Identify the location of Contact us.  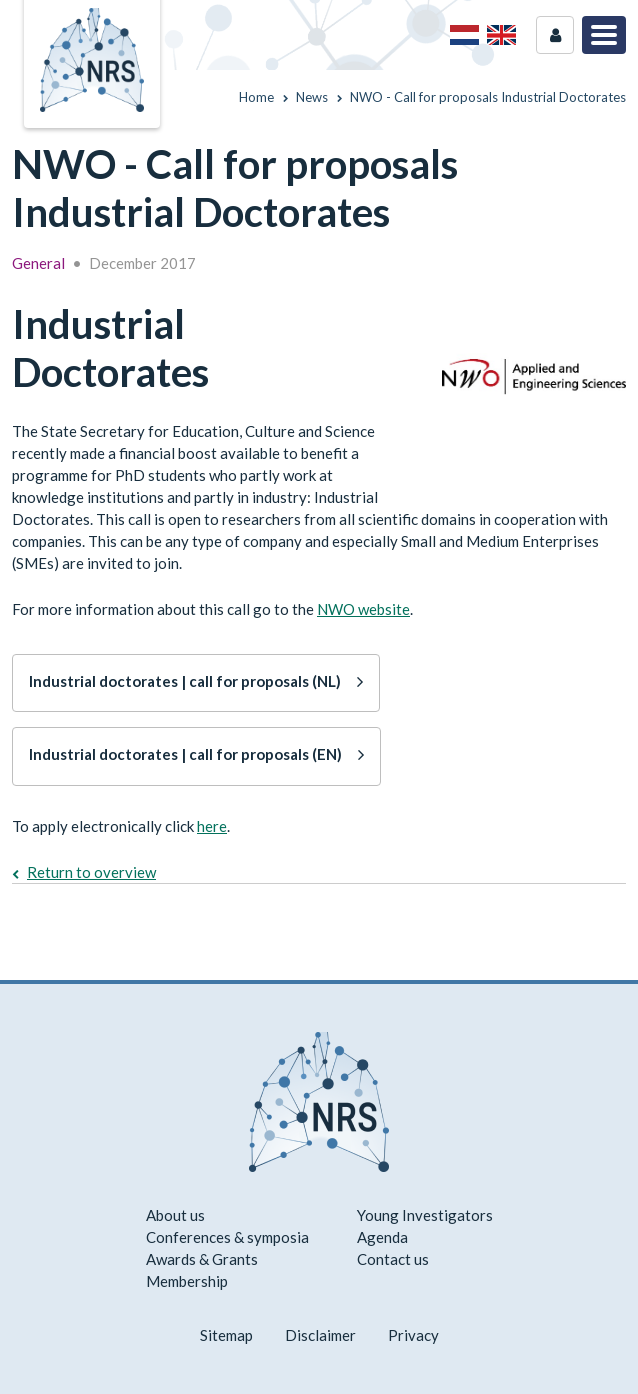
(393, 1259).